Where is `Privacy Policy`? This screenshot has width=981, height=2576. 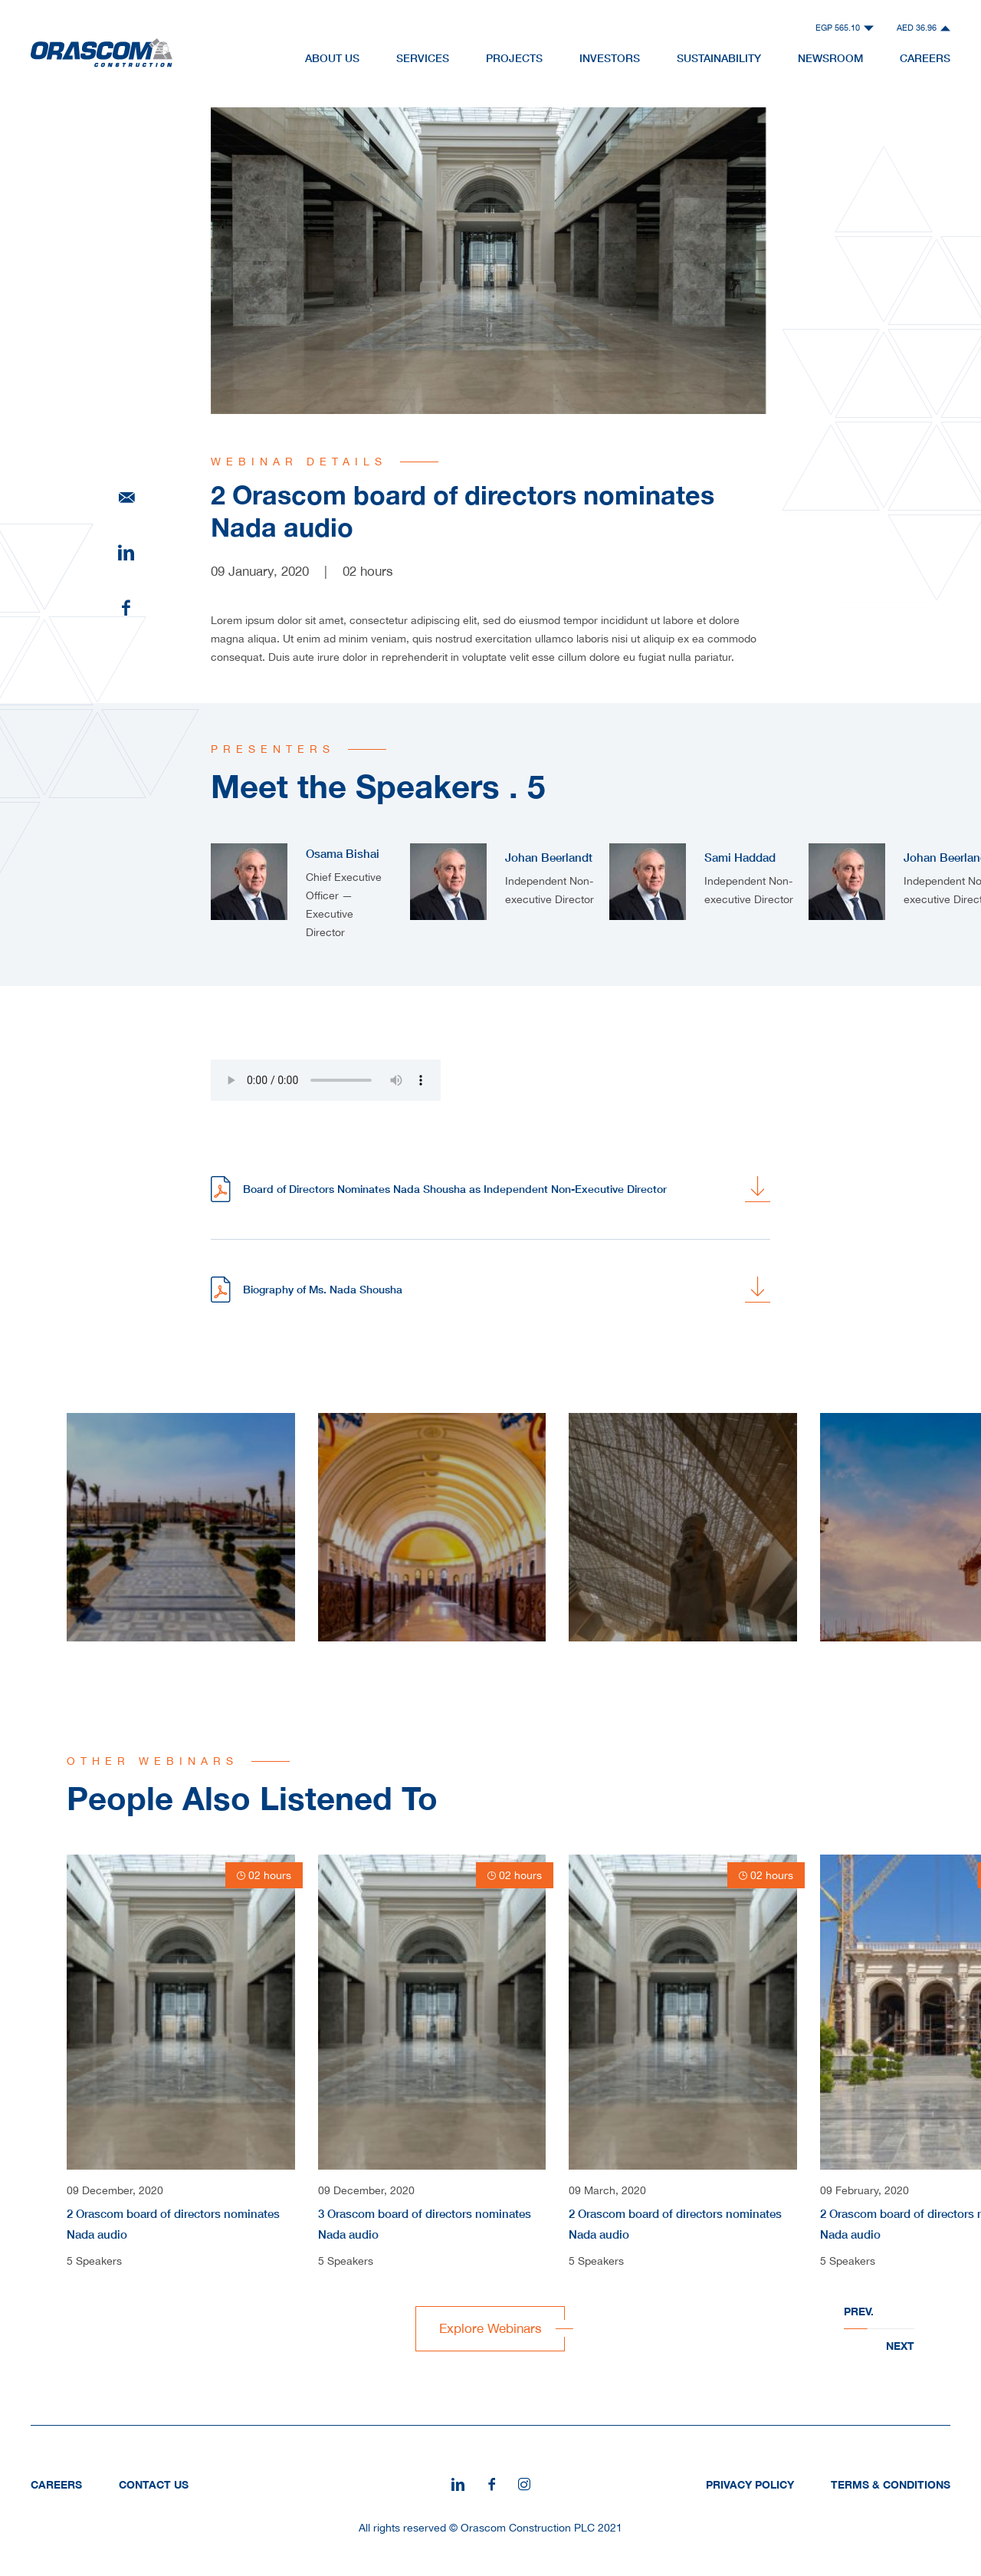
Privacy Policy is located at coordinates (750, 2484).